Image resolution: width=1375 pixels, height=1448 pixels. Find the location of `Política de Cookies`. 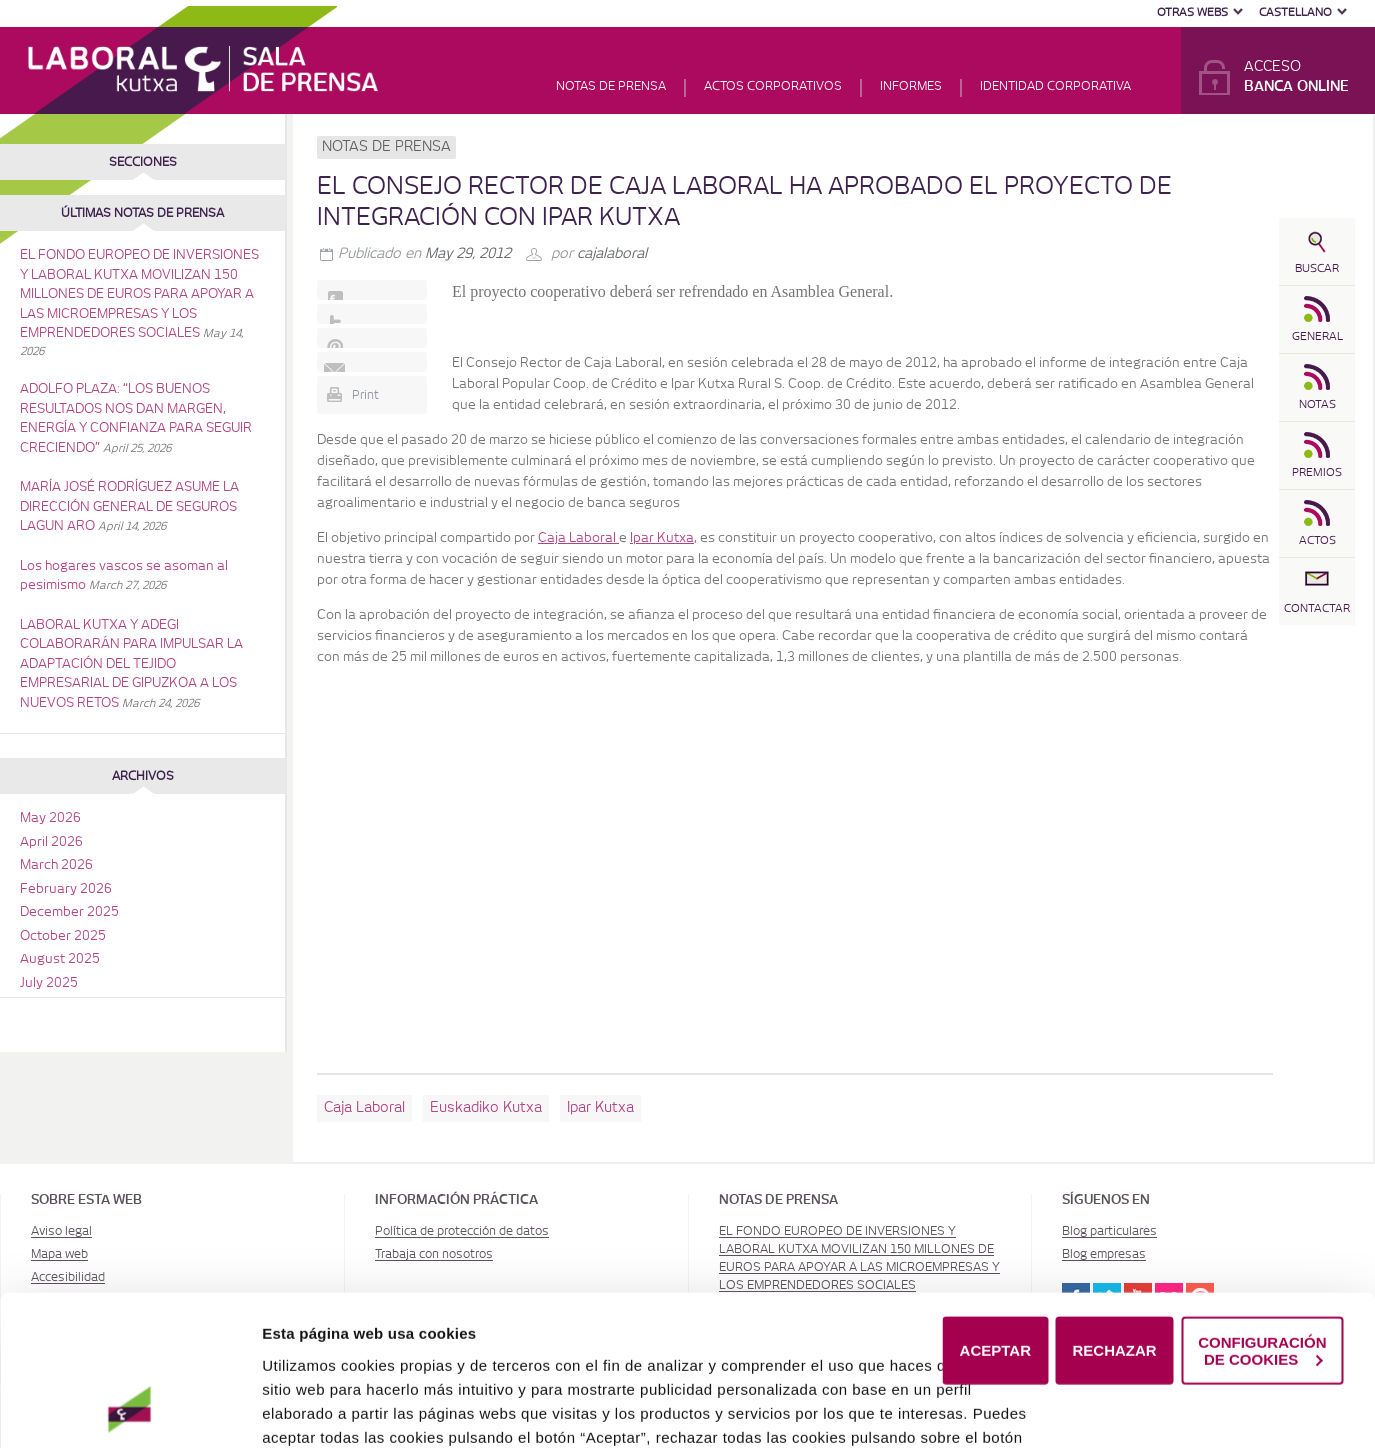

Política de Cookies is located at coordinates (401, 1405).